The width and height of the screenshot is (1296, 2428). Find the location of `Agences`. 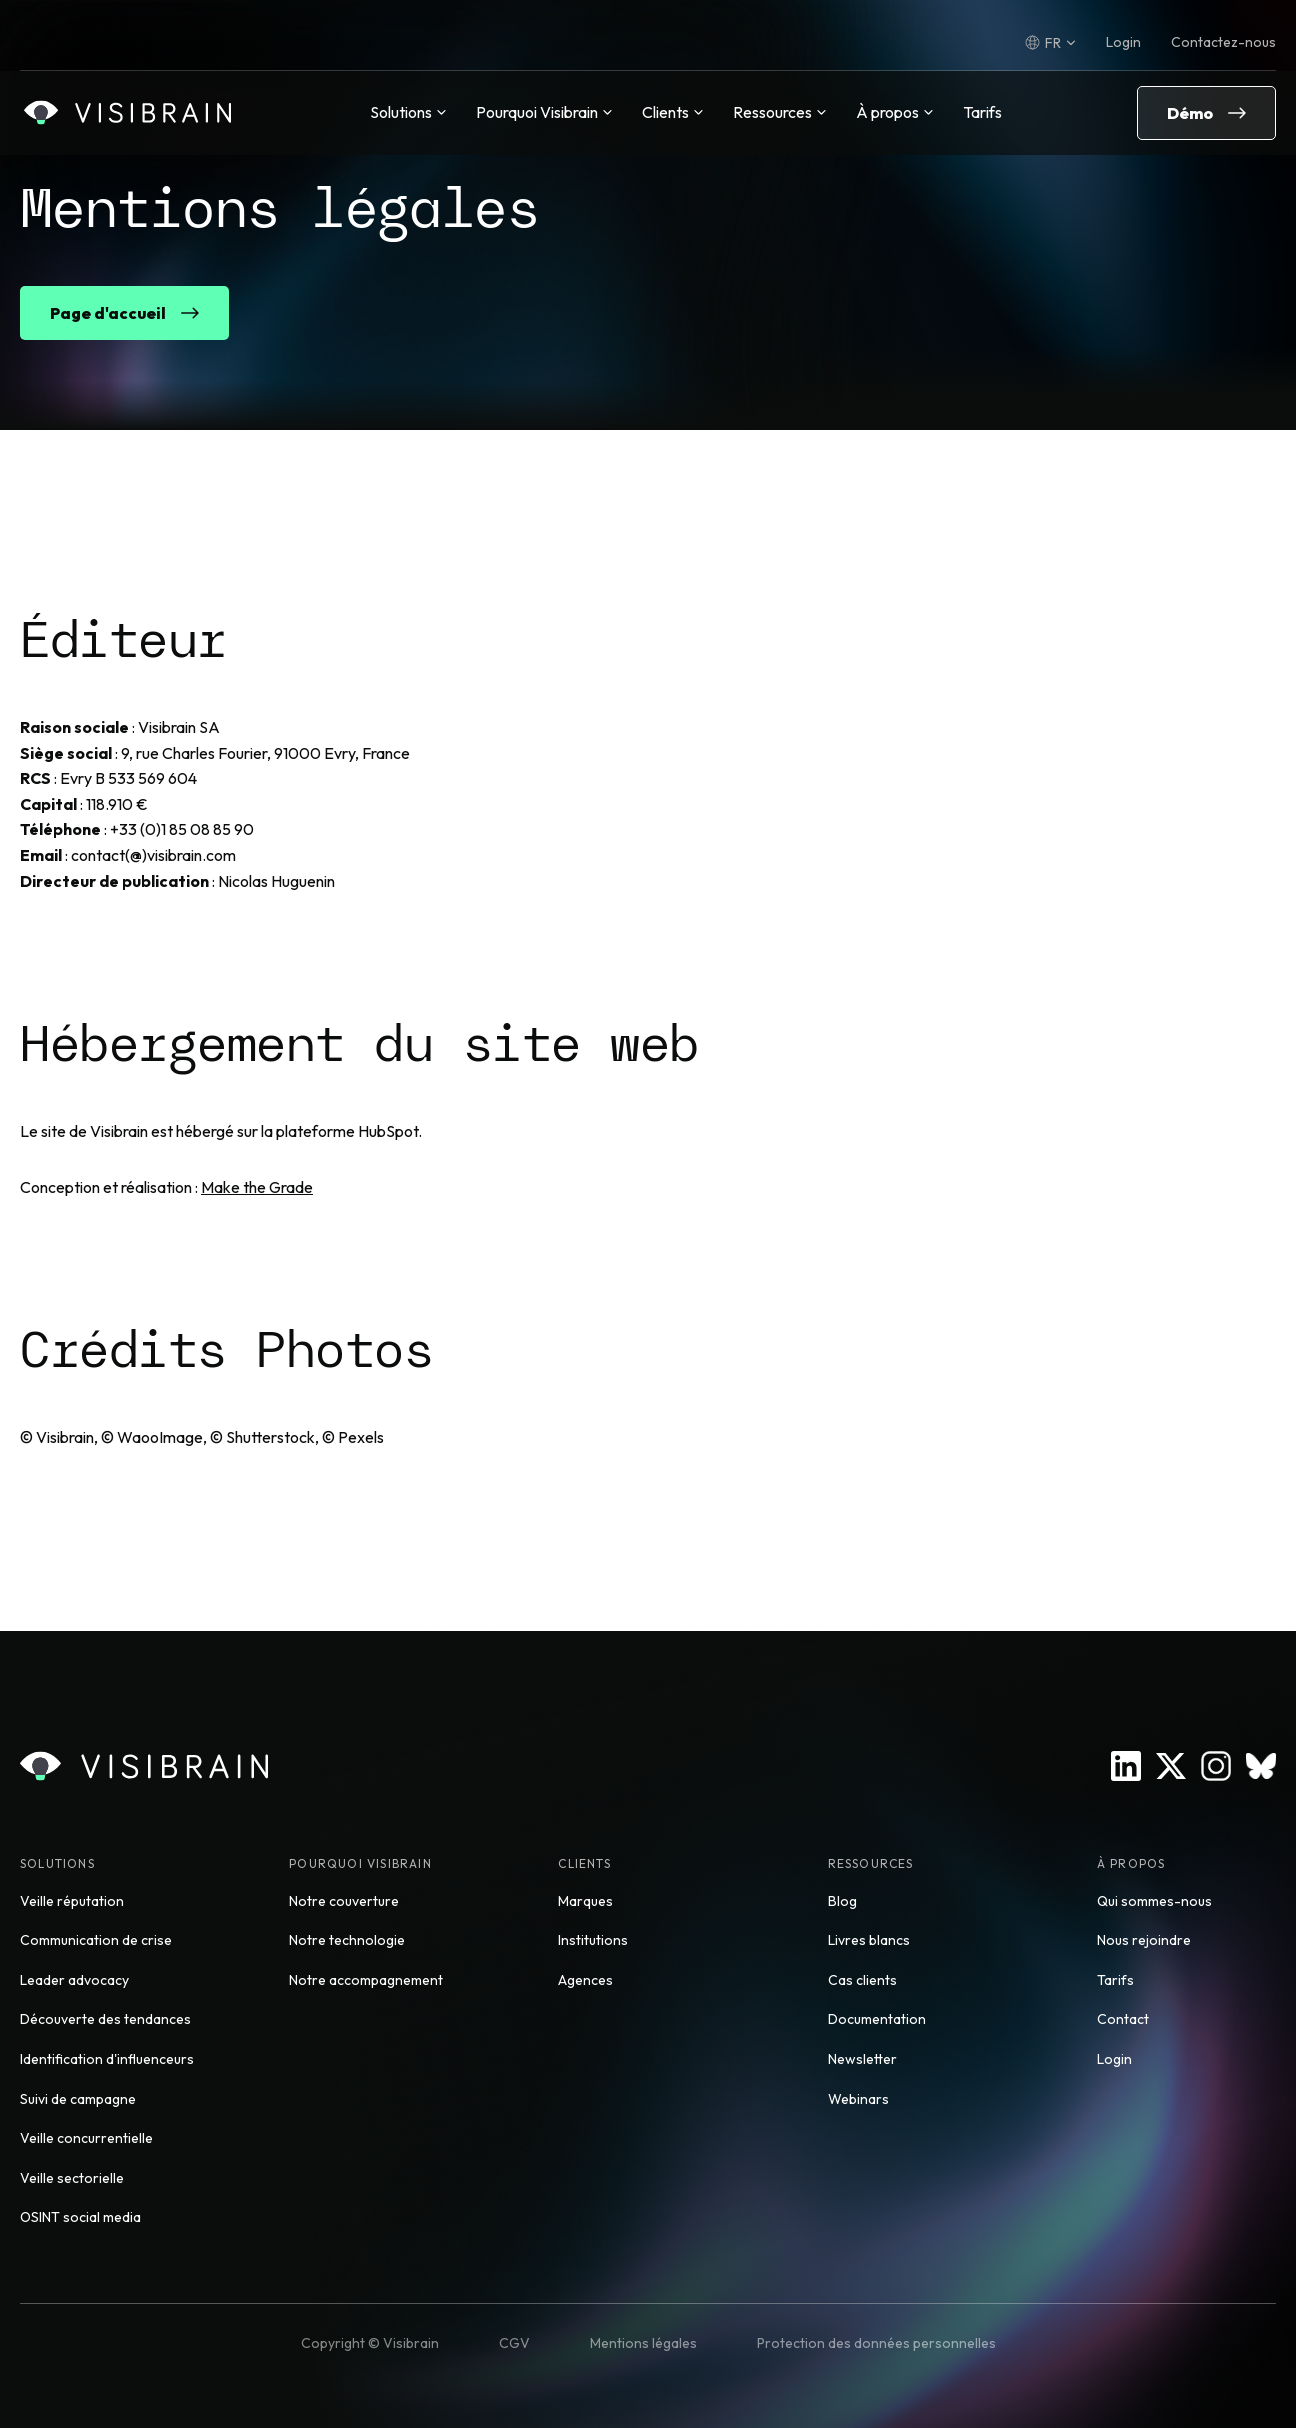

Agences is located at coordinates (585, 1980).